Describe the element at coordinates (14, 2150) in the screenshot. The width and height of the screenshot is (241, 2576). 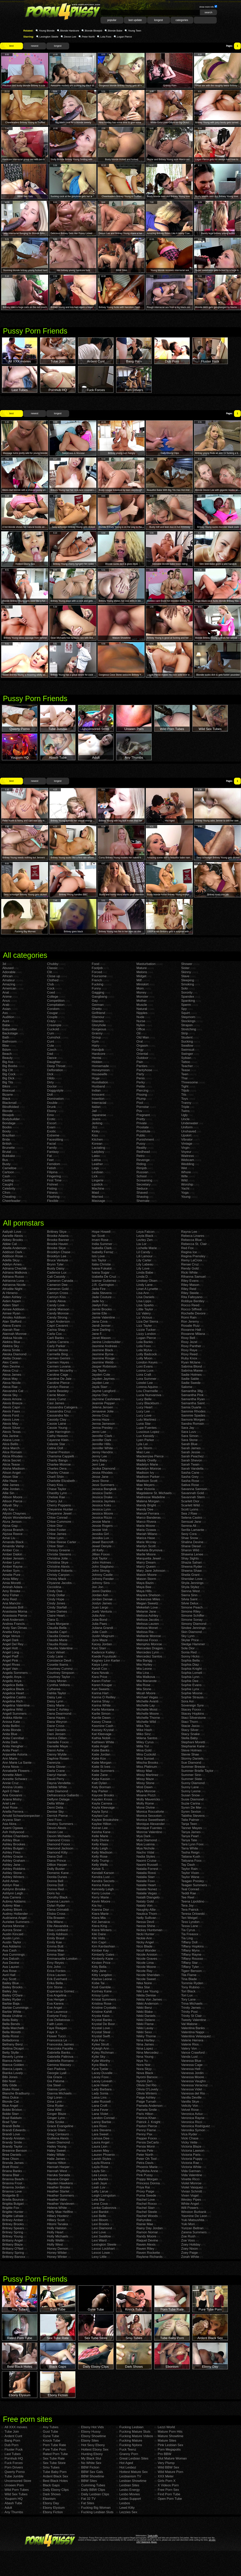
I see `Breanne Benson` at that location.